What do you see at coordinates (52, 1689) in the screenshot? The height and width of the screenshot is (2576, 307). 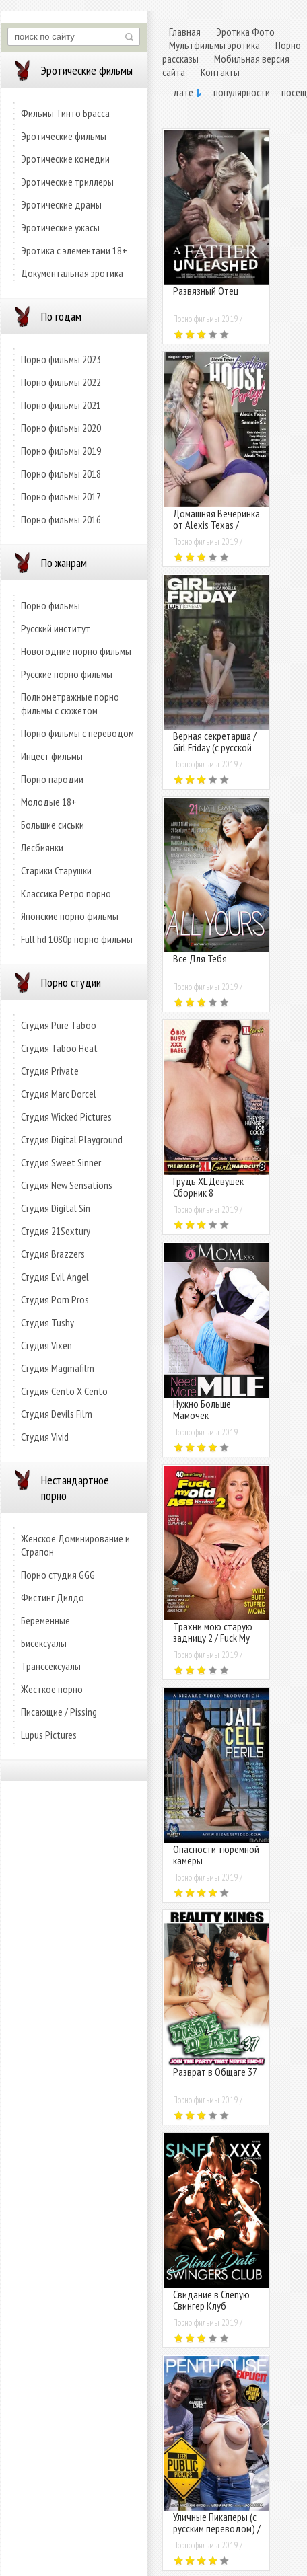 I see `Жесткое порно` at bounding box center [52, 1689].